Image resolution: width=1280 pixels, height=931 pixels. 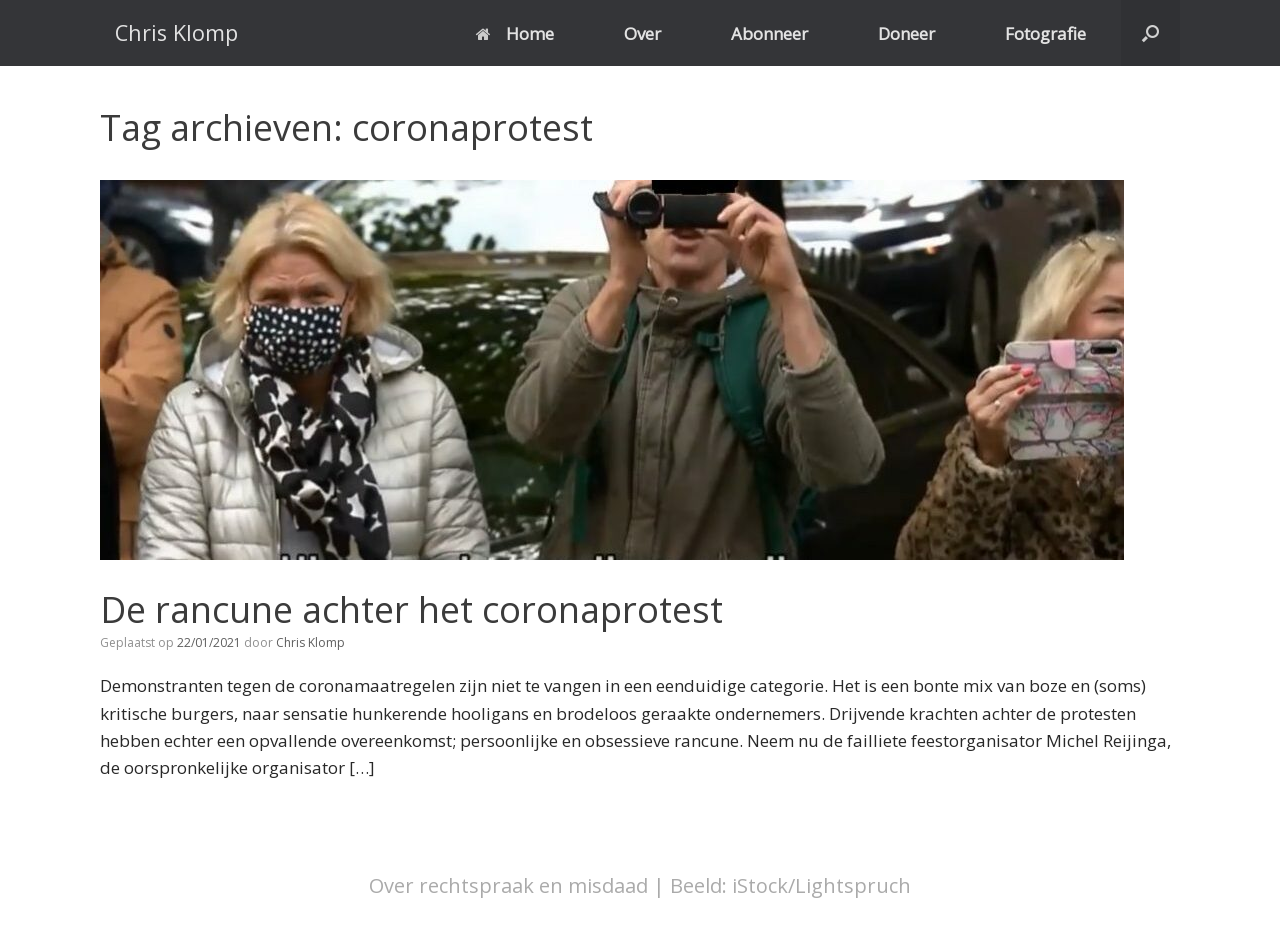 What do you see at coordinates (1045, 33) in the screenshot?
I see `Fotografie` at bounding box center [1045, 33].